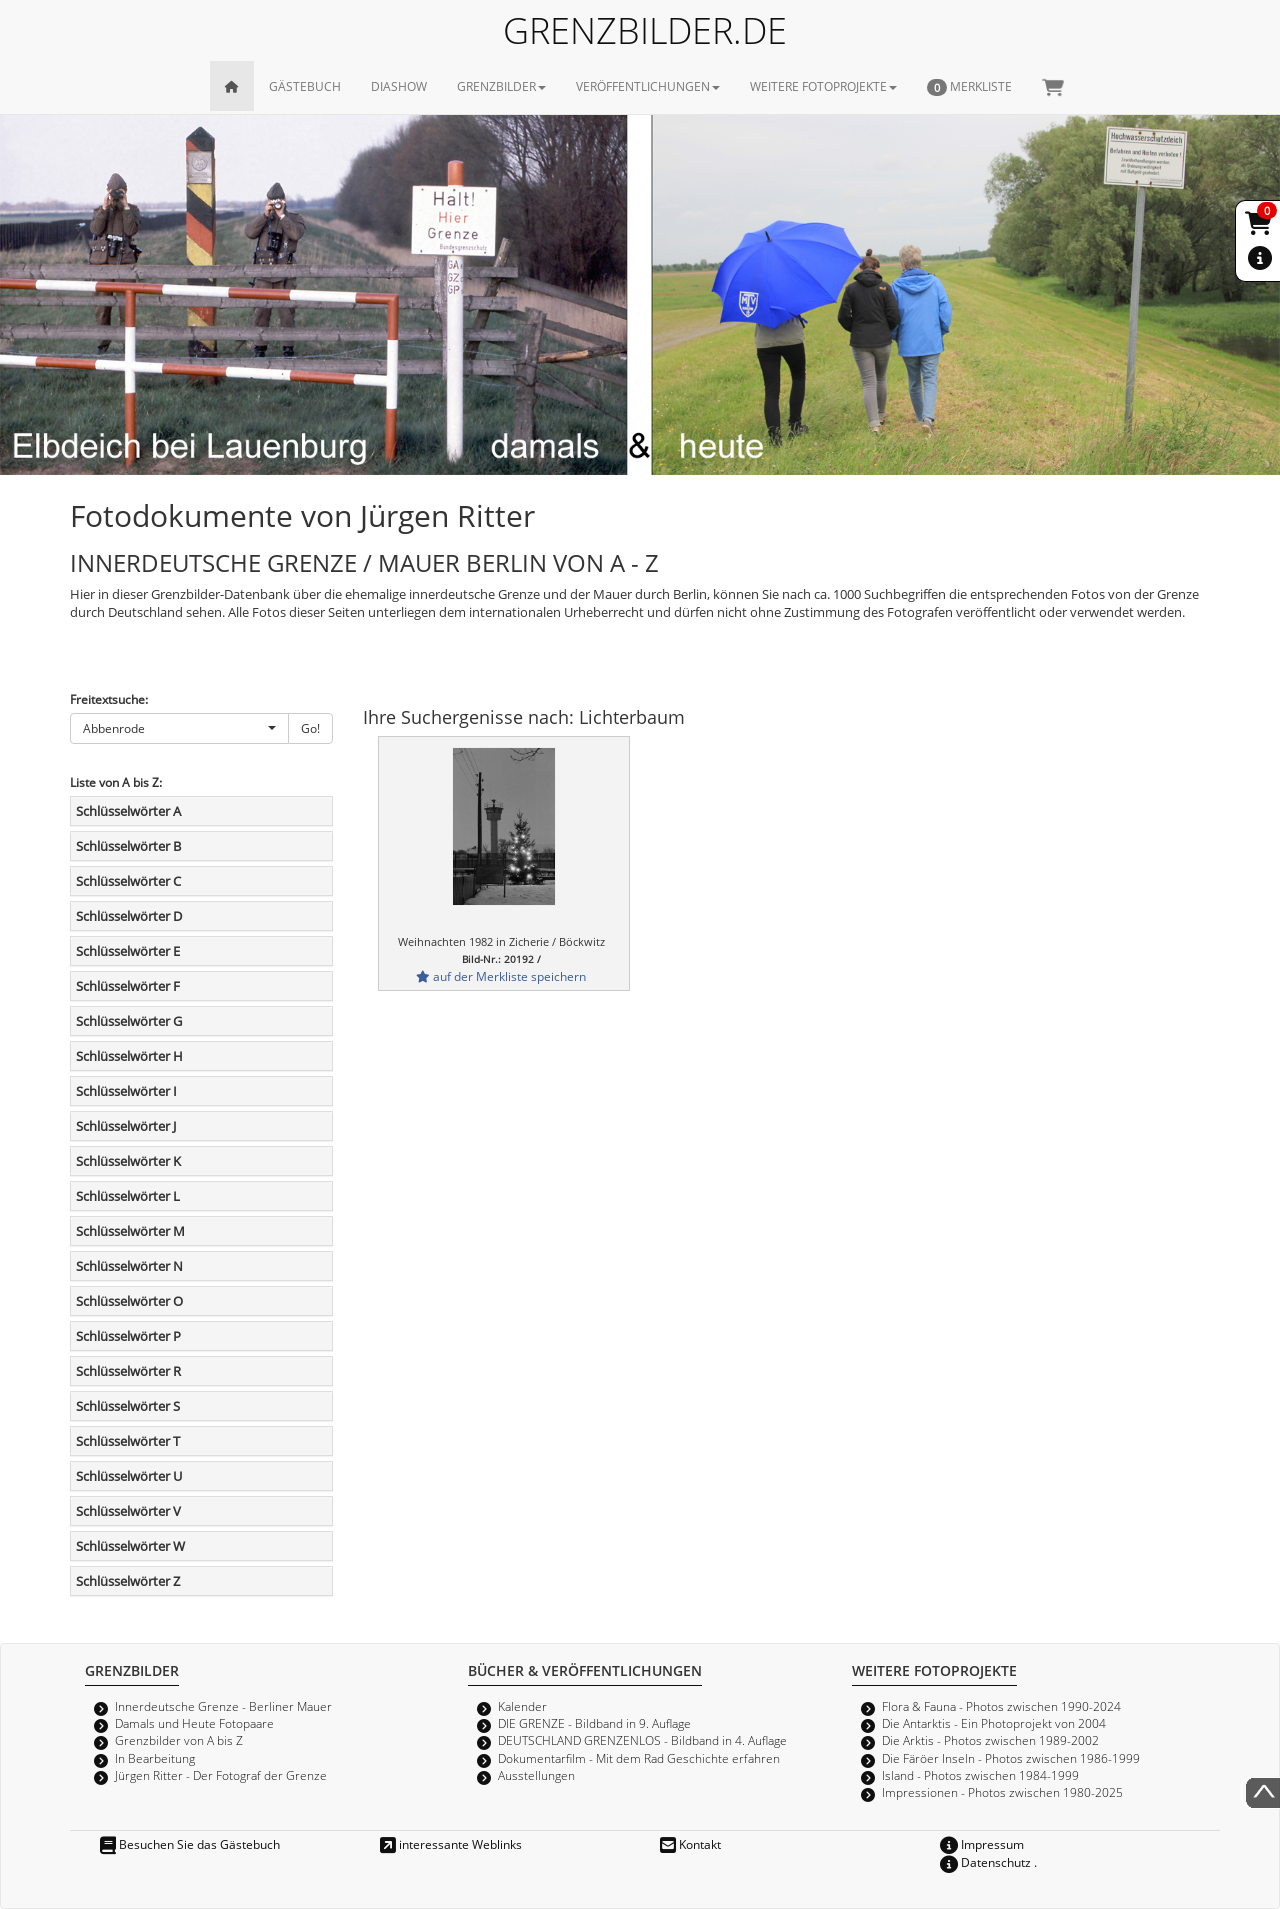 The height and width of the screenshot is (1909, 1280). Describe the element at coordinates (128, 1196) in the screenshot. I see `Schlüsselwörter L [button]` at that location.